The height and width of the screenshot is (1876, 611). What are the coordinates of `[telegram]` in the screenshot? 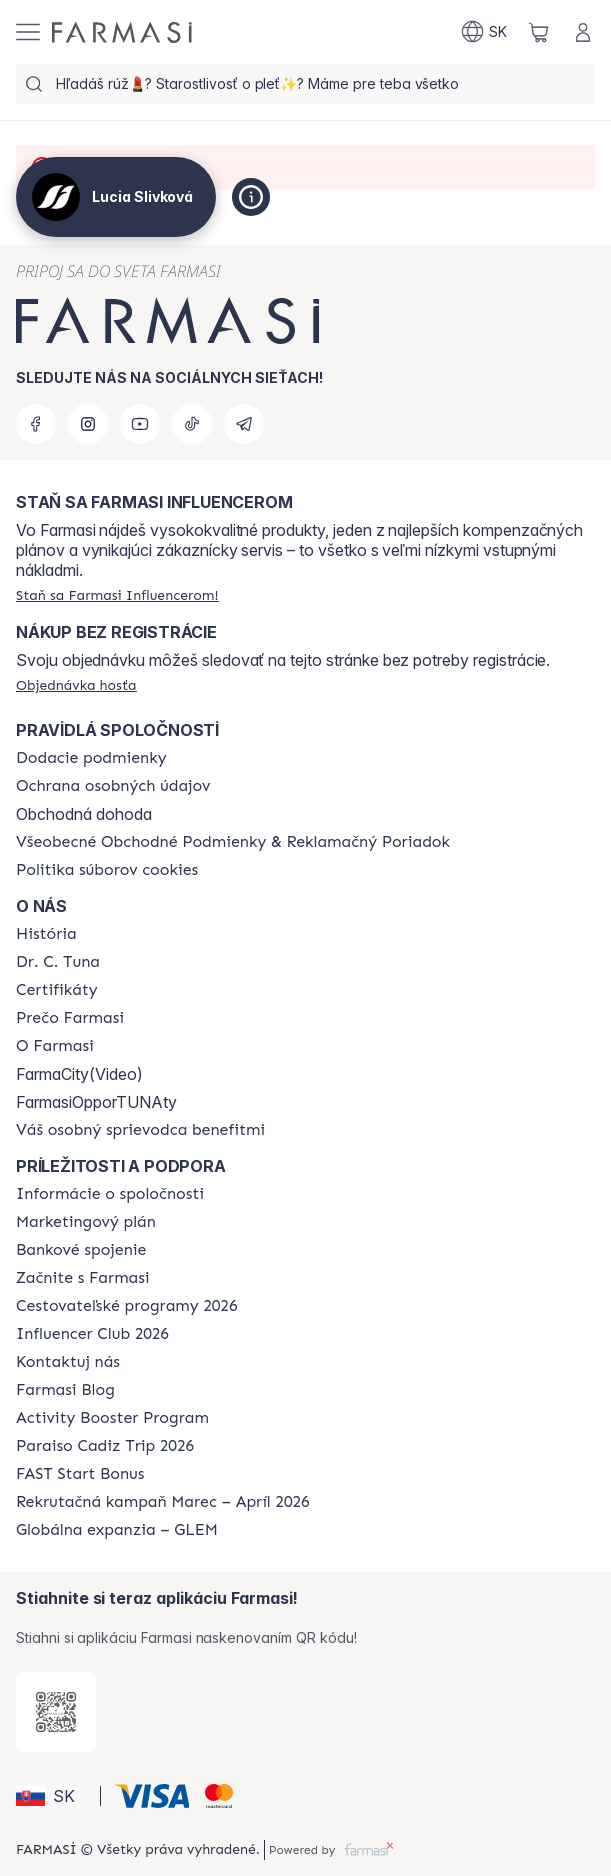 It's located at (244, 424).